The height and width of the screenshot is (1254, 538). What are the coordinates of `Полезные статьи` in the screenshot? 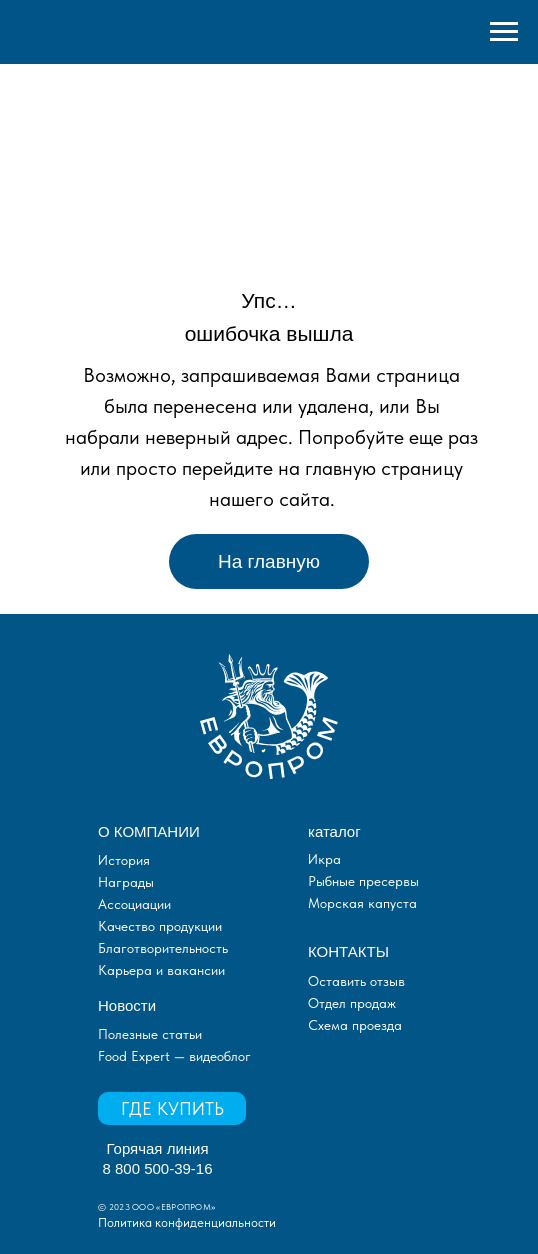 It's located at (150, 1034).